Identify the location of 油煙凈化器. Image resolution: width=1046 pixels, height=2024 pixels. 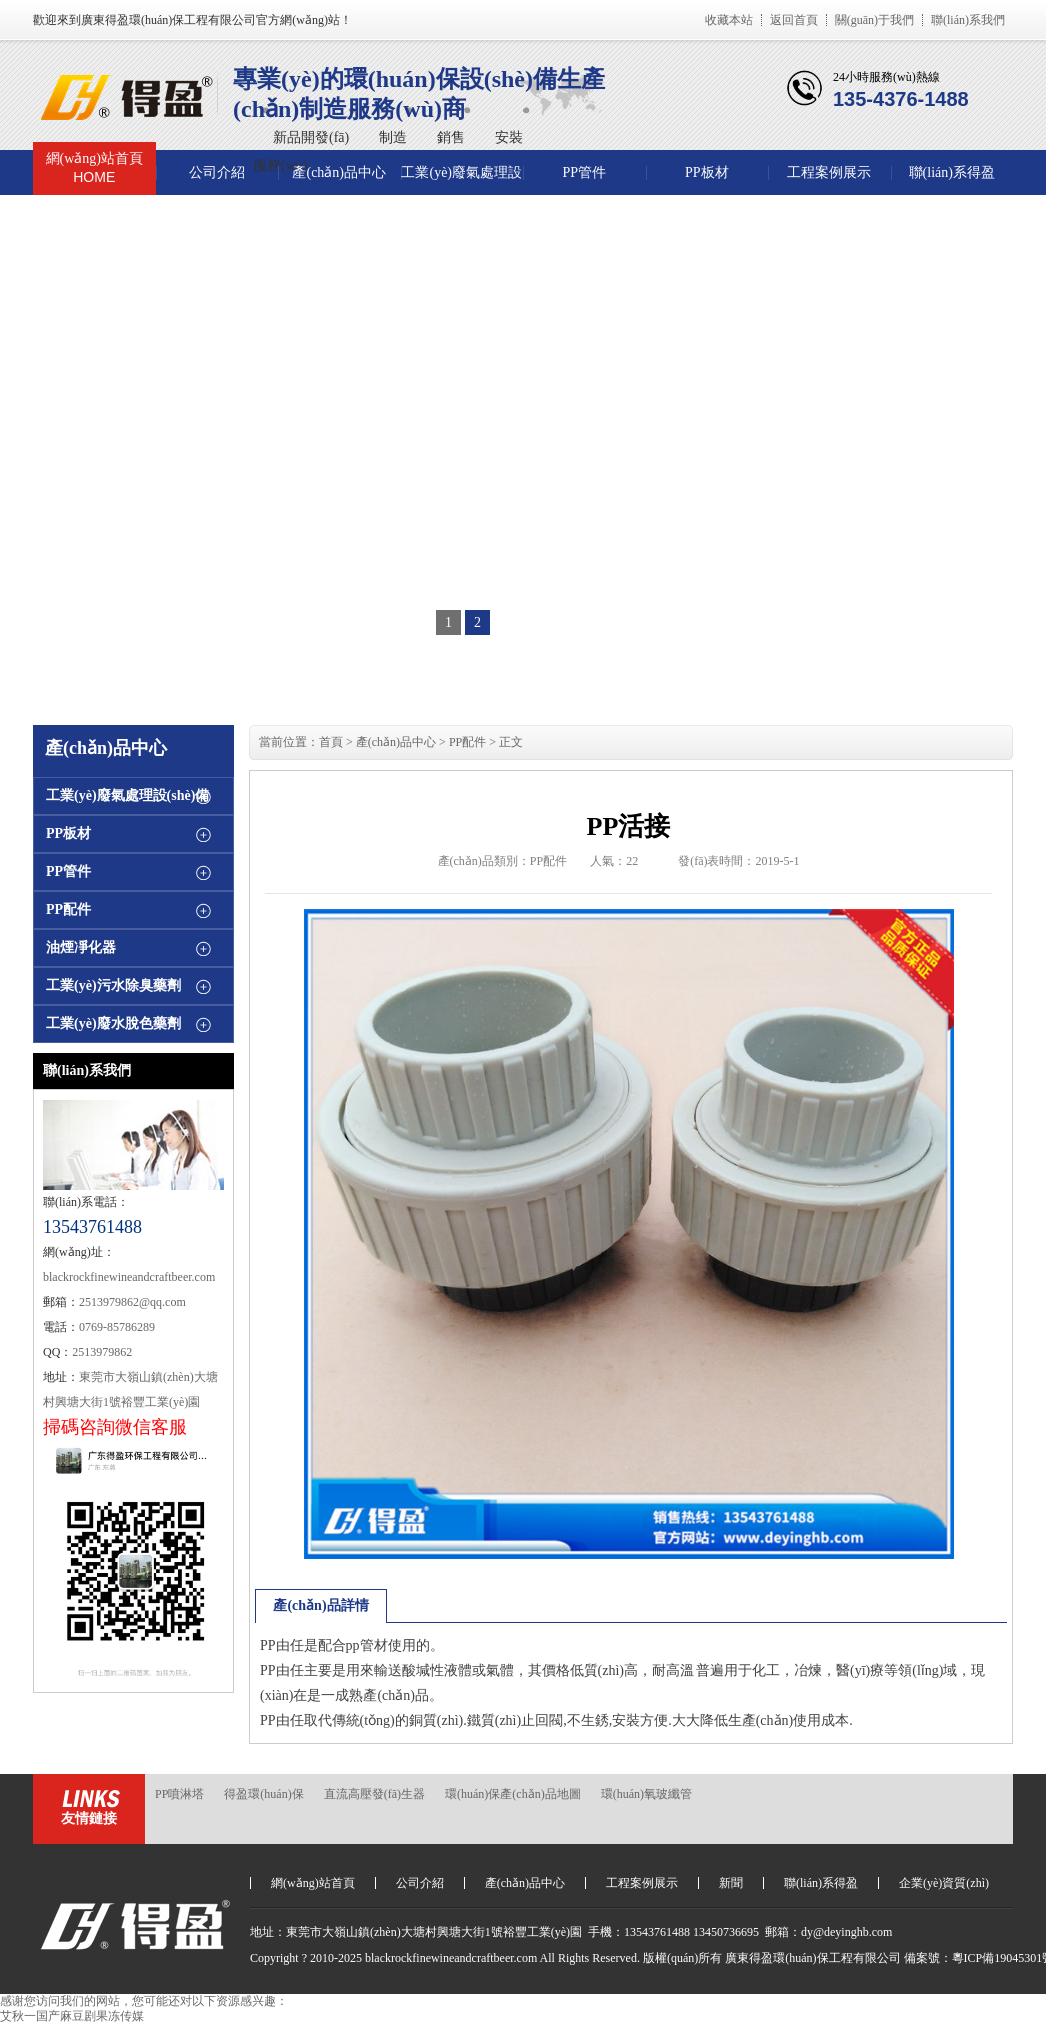
(81, 947).